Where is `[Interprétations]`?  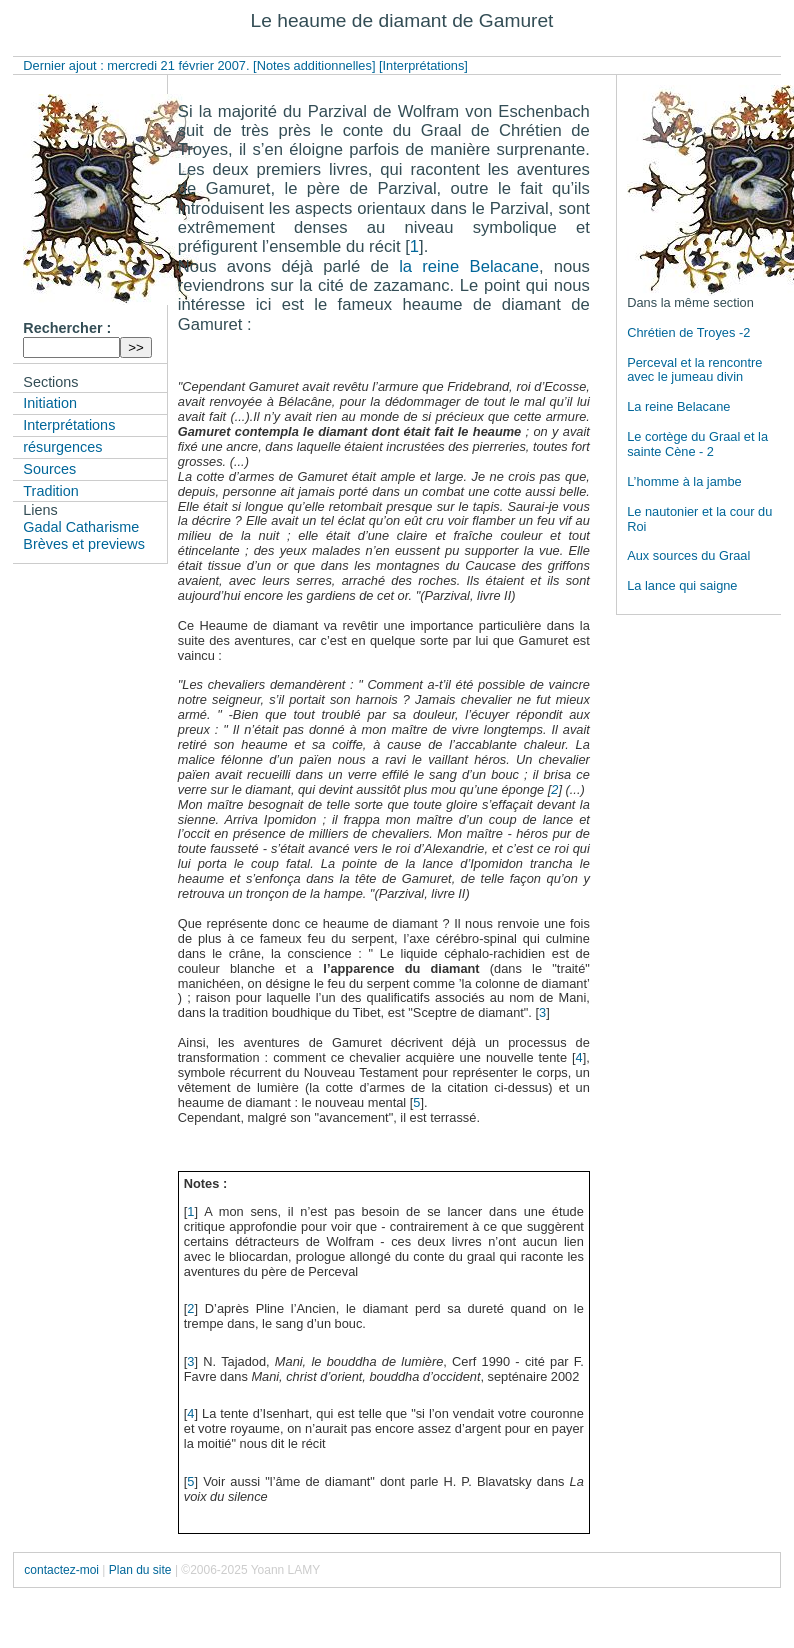
[Interprétations] is located at coordinates (423, 65).